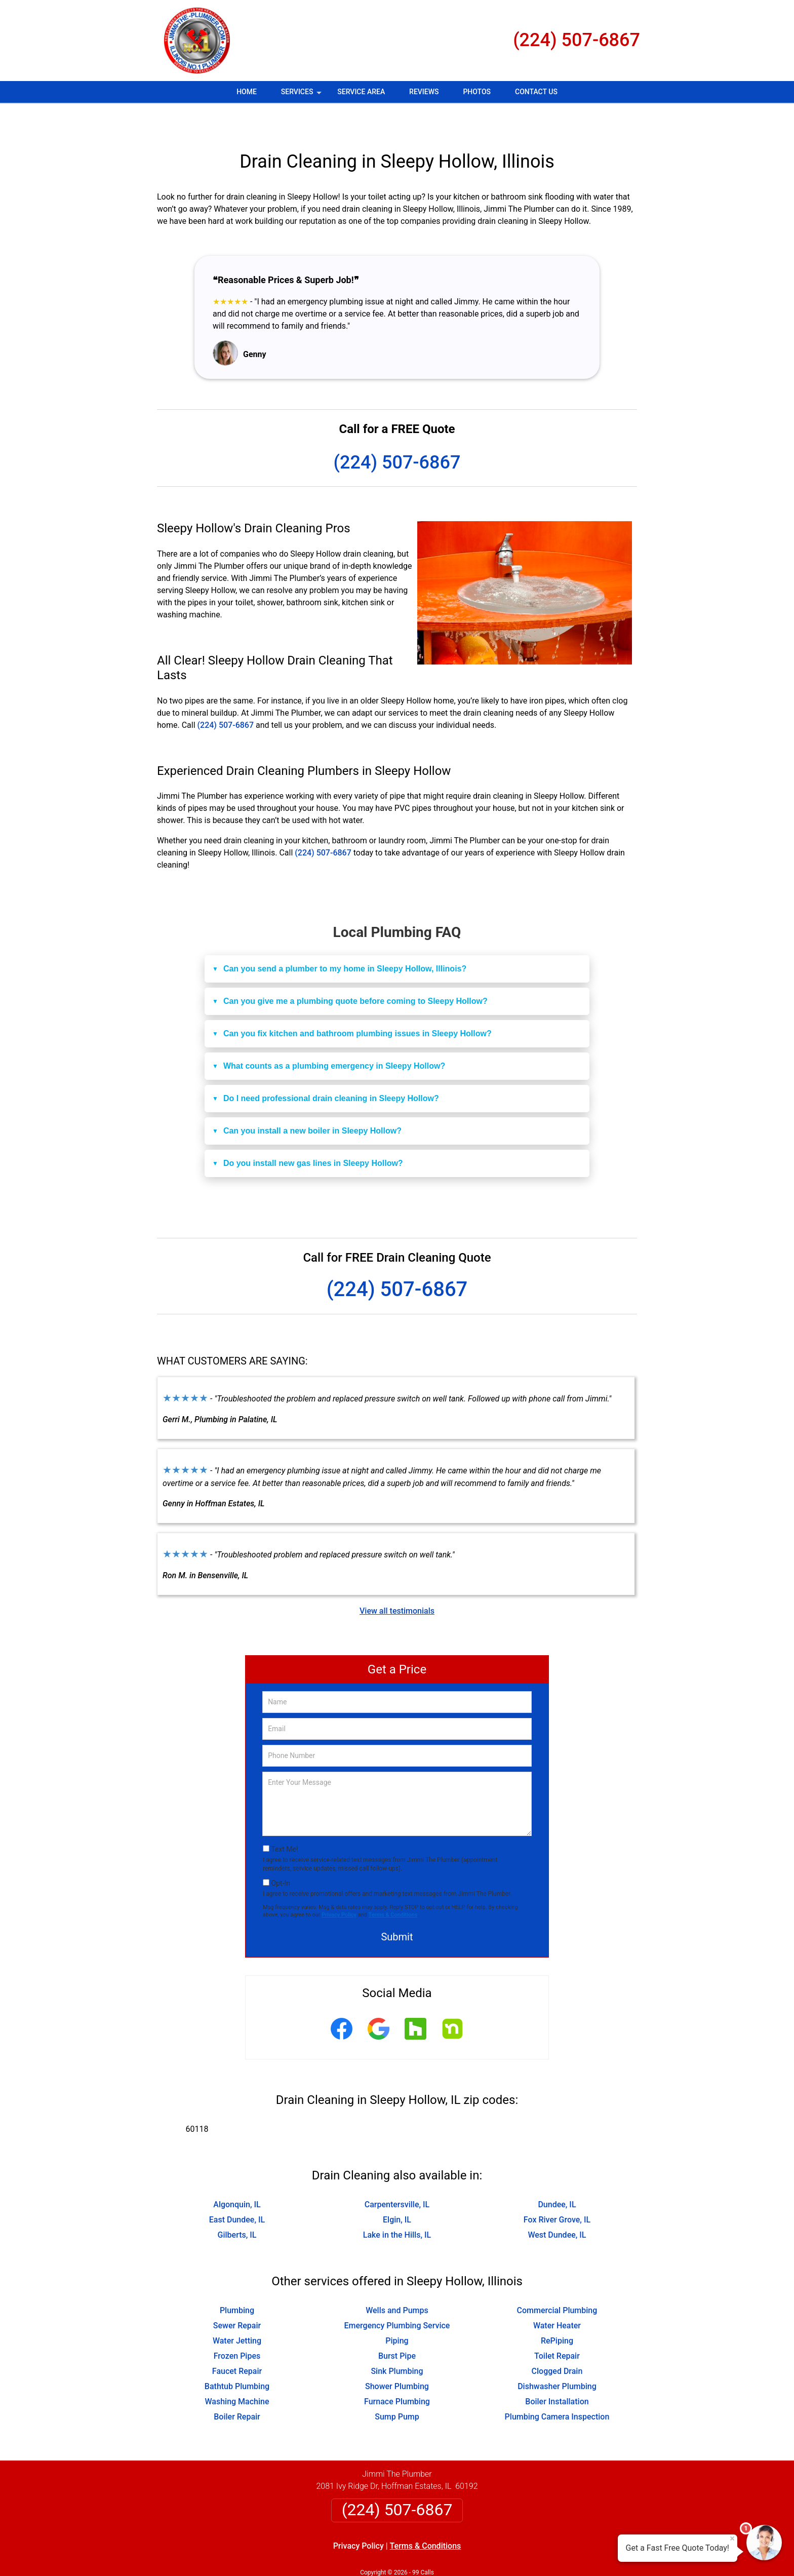 Image resolution: width=794 pixels, height=2576 pixels. What do you see at coordinates (237, 2341) in the screenshot?
I see `Faucet Repair` at bounding box center [237, 2341].